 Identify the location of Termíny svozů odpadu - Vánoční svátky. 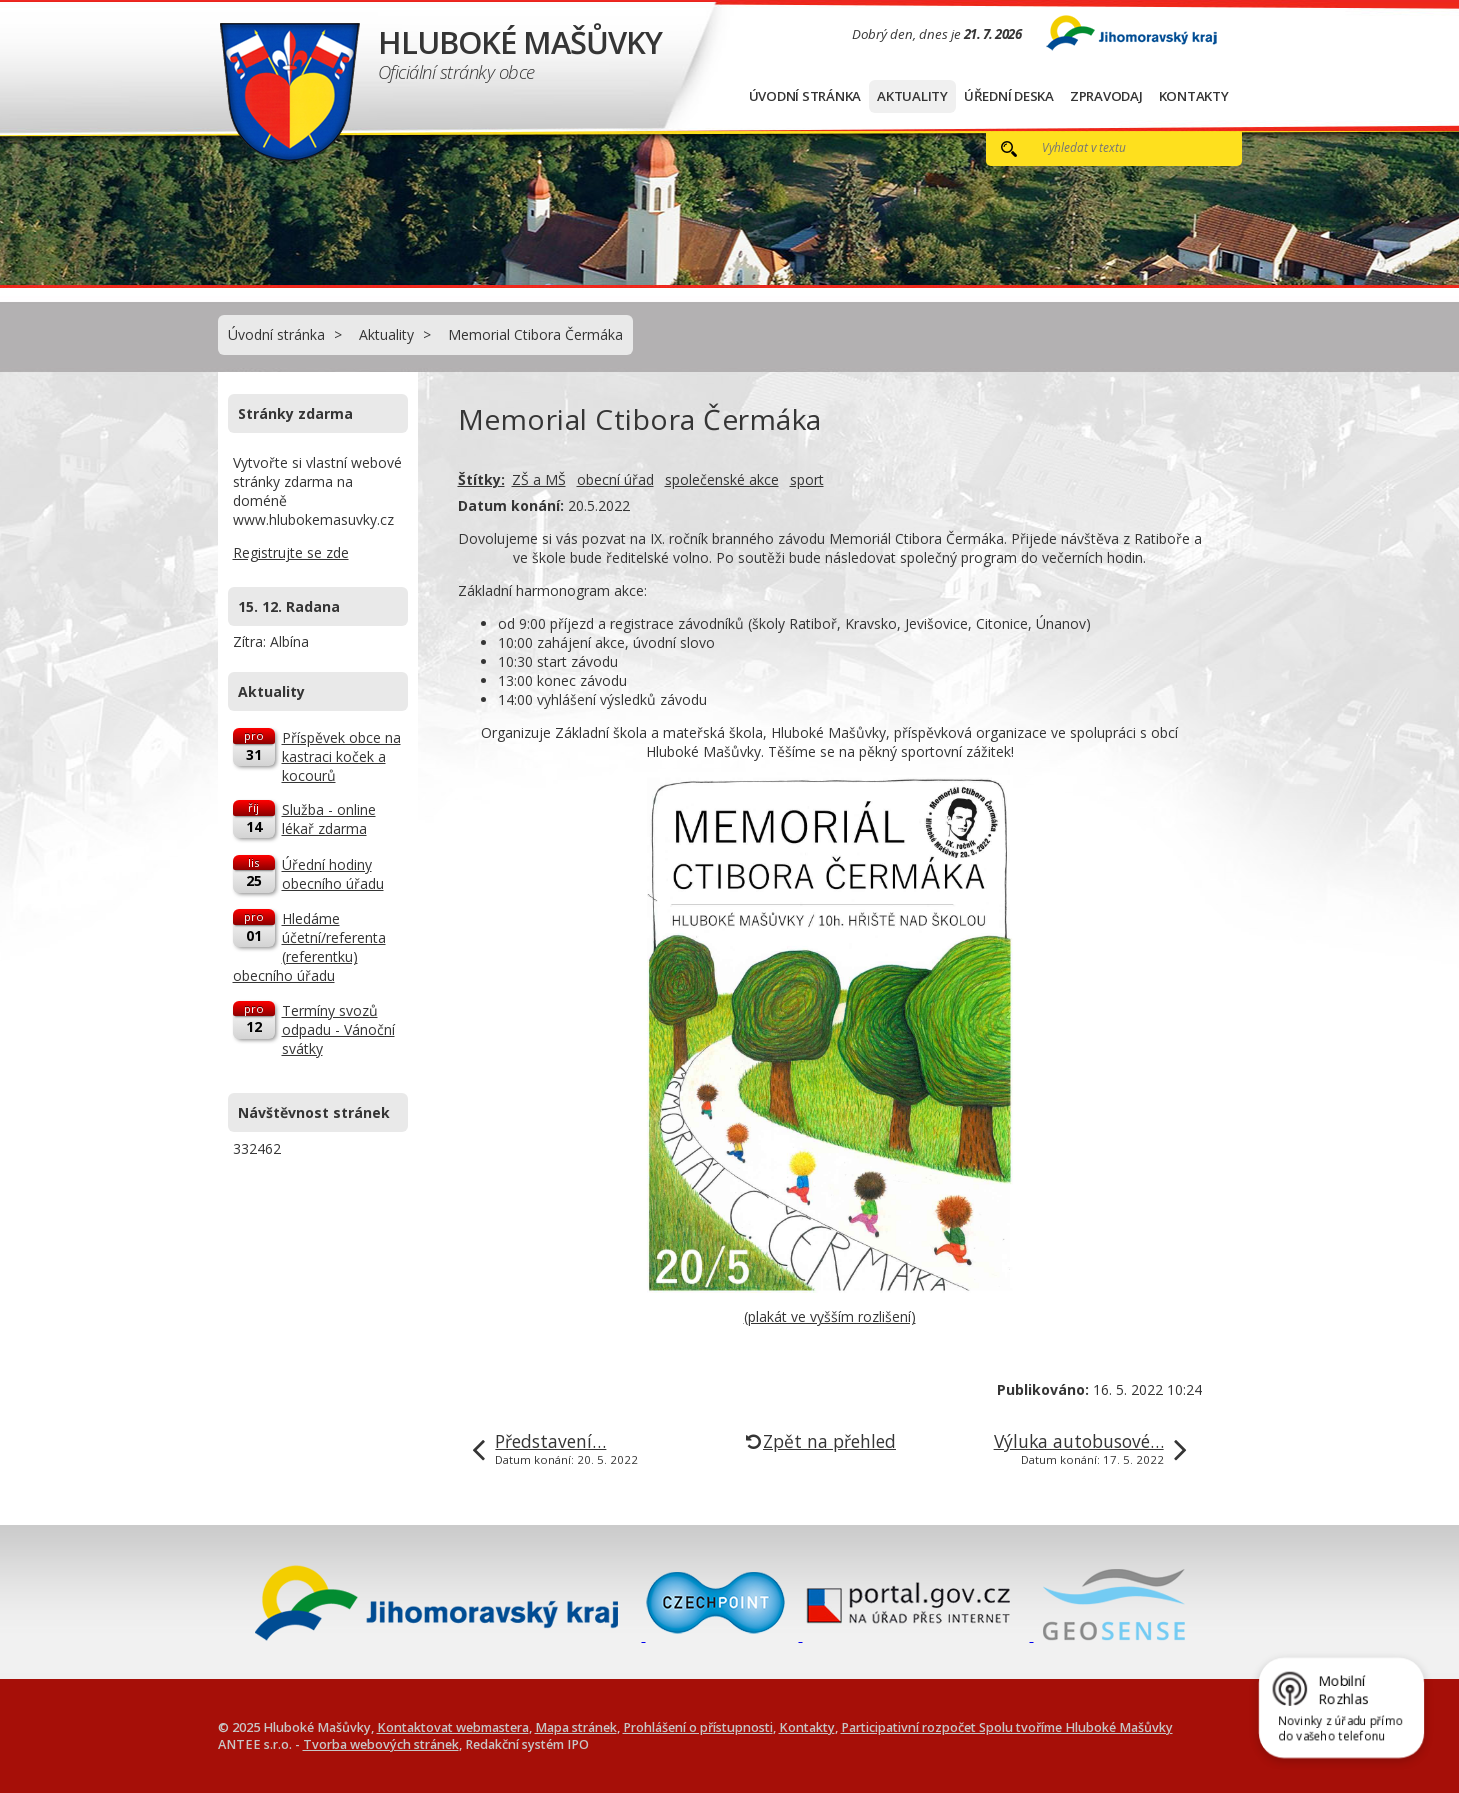
(338, 1029).